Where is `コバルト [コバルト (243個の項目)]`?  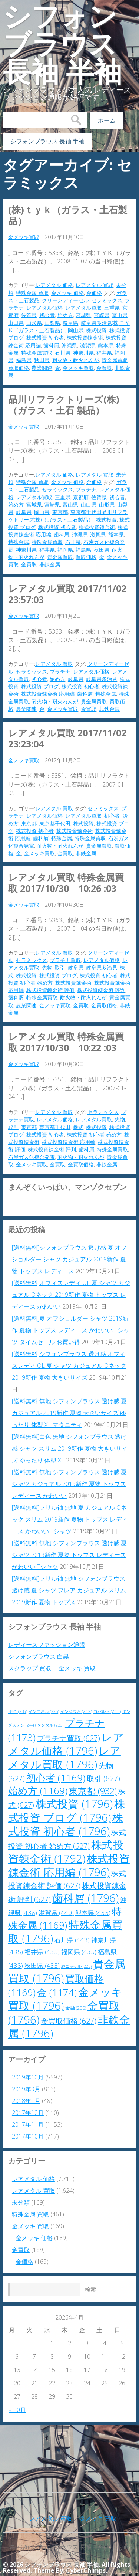
コバルト [コバルト (243個の項目)] is located at coordinates (107, 1711).